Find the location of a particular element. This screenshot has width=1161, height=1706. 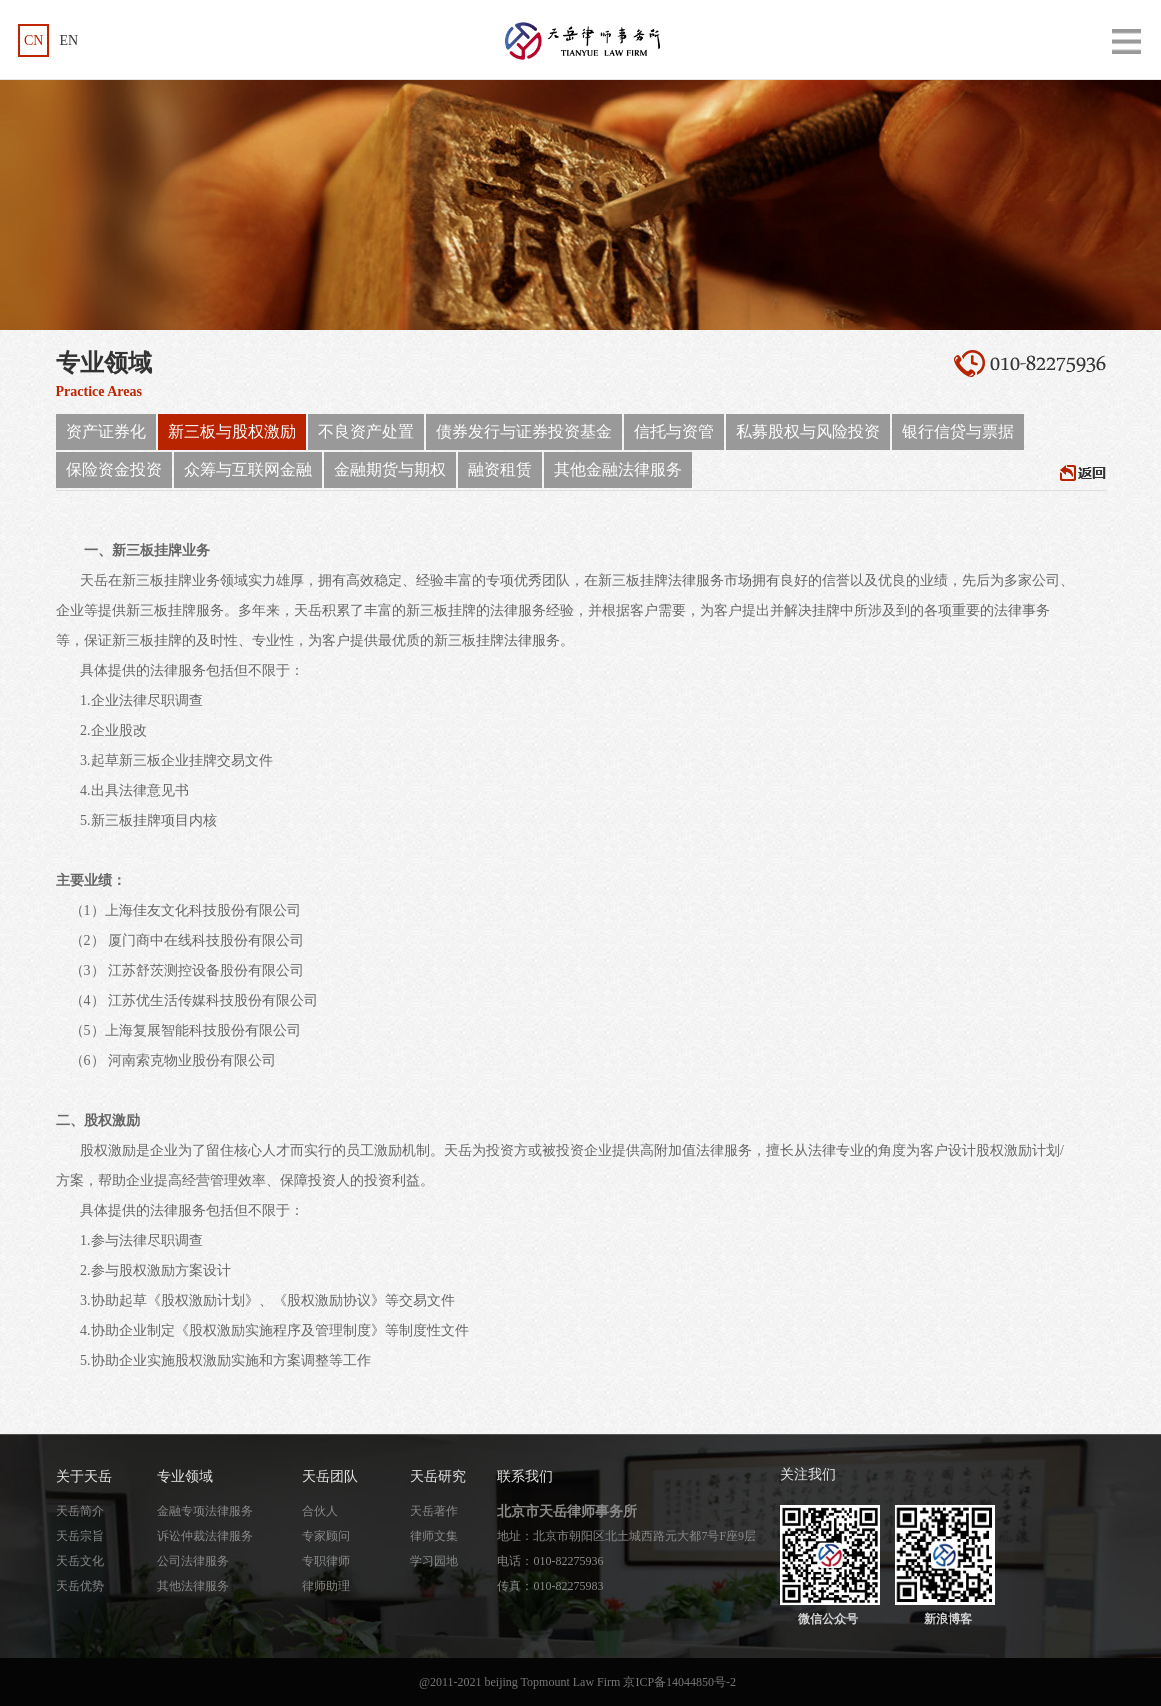

EN is located at coordinates (68, 40).